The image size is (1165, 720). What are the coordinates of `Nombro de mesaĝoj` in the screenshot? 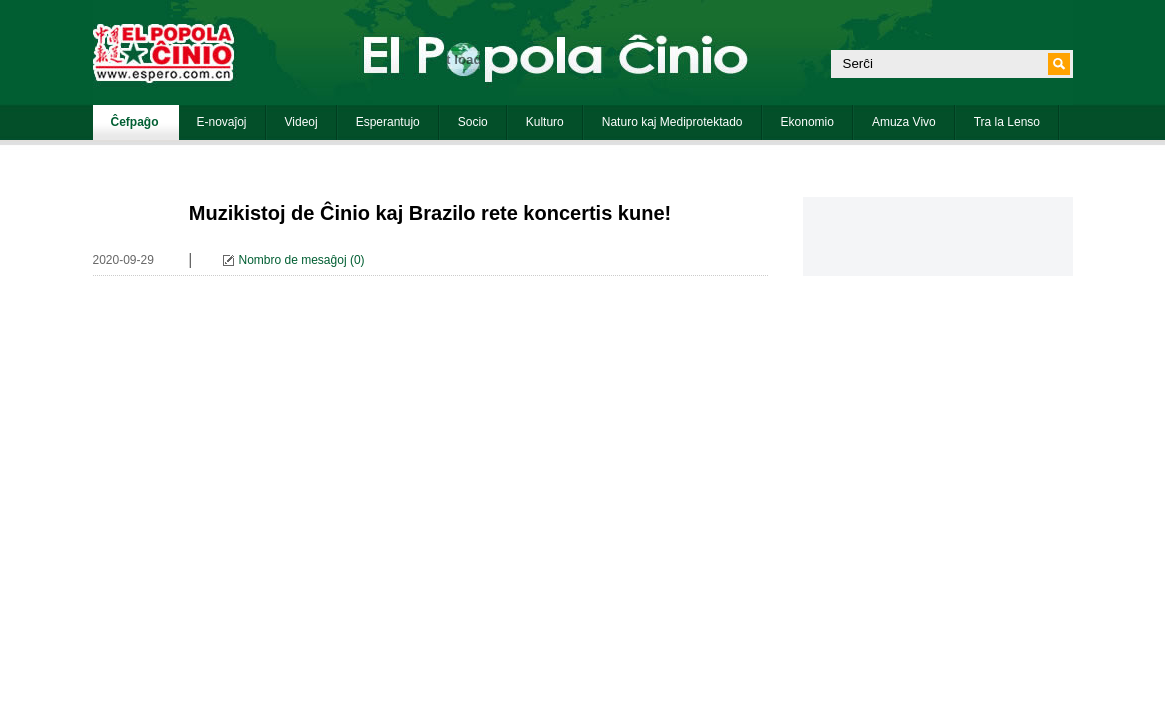 It's located at (293, 260).